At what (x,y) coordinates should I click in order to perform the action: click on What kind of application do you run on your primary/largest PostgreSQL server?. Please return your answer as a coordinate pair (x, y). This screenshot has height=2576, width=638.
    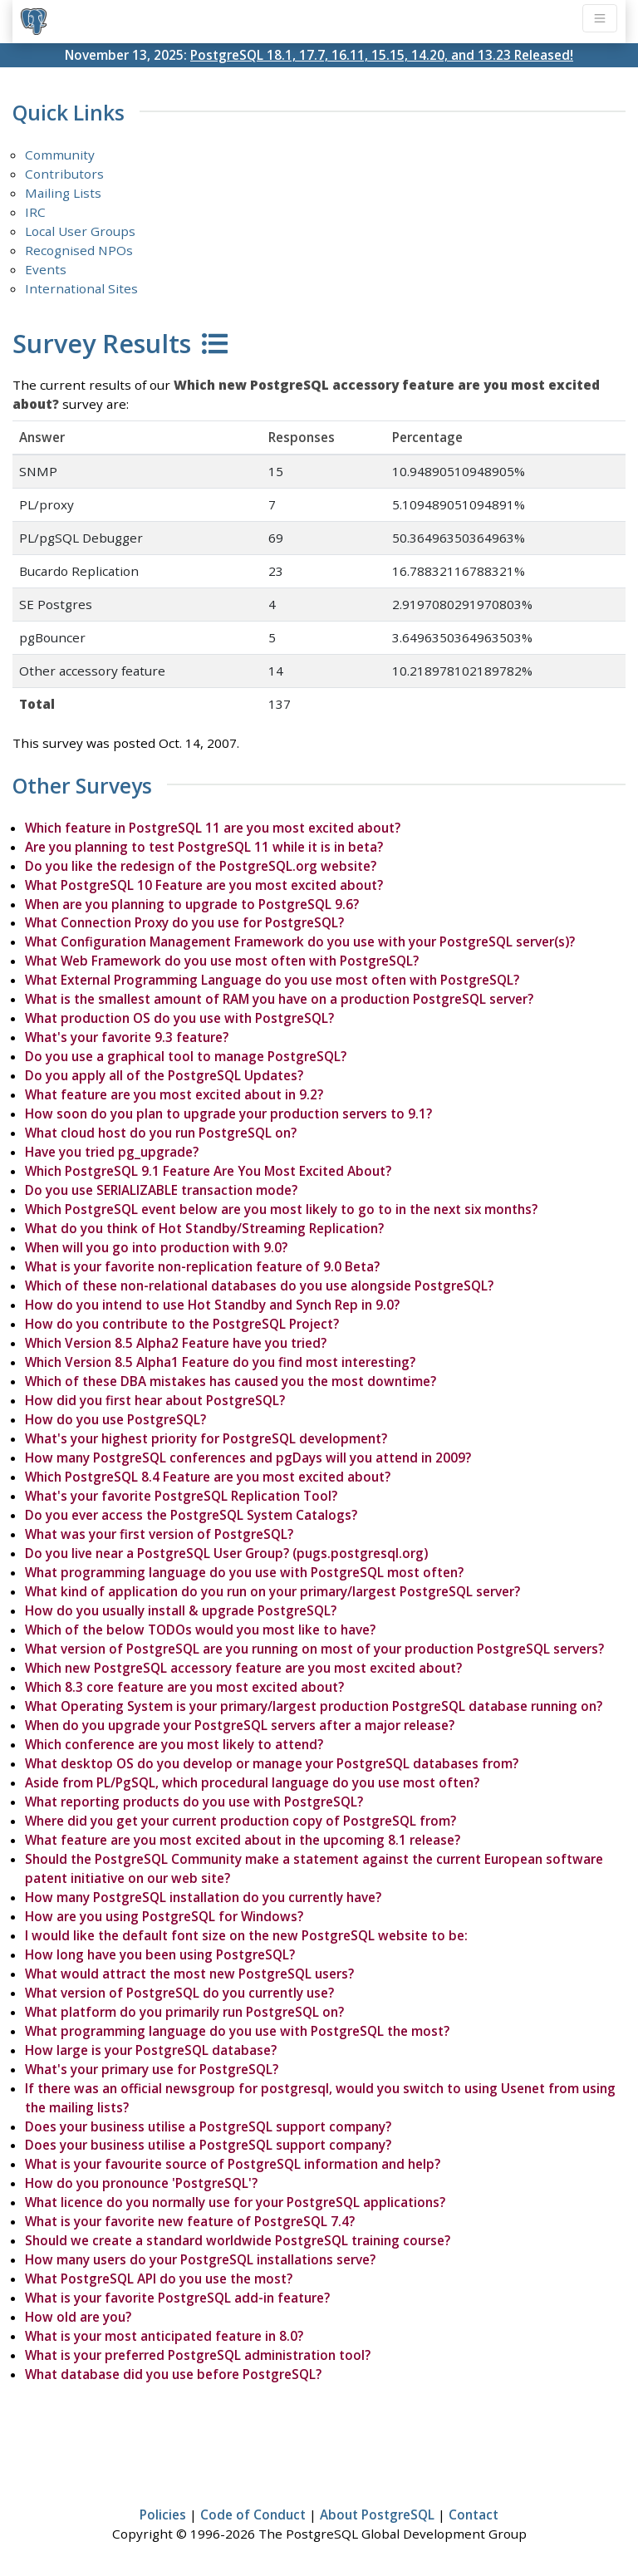
    Looking at the image, I should click on (272, 1591).